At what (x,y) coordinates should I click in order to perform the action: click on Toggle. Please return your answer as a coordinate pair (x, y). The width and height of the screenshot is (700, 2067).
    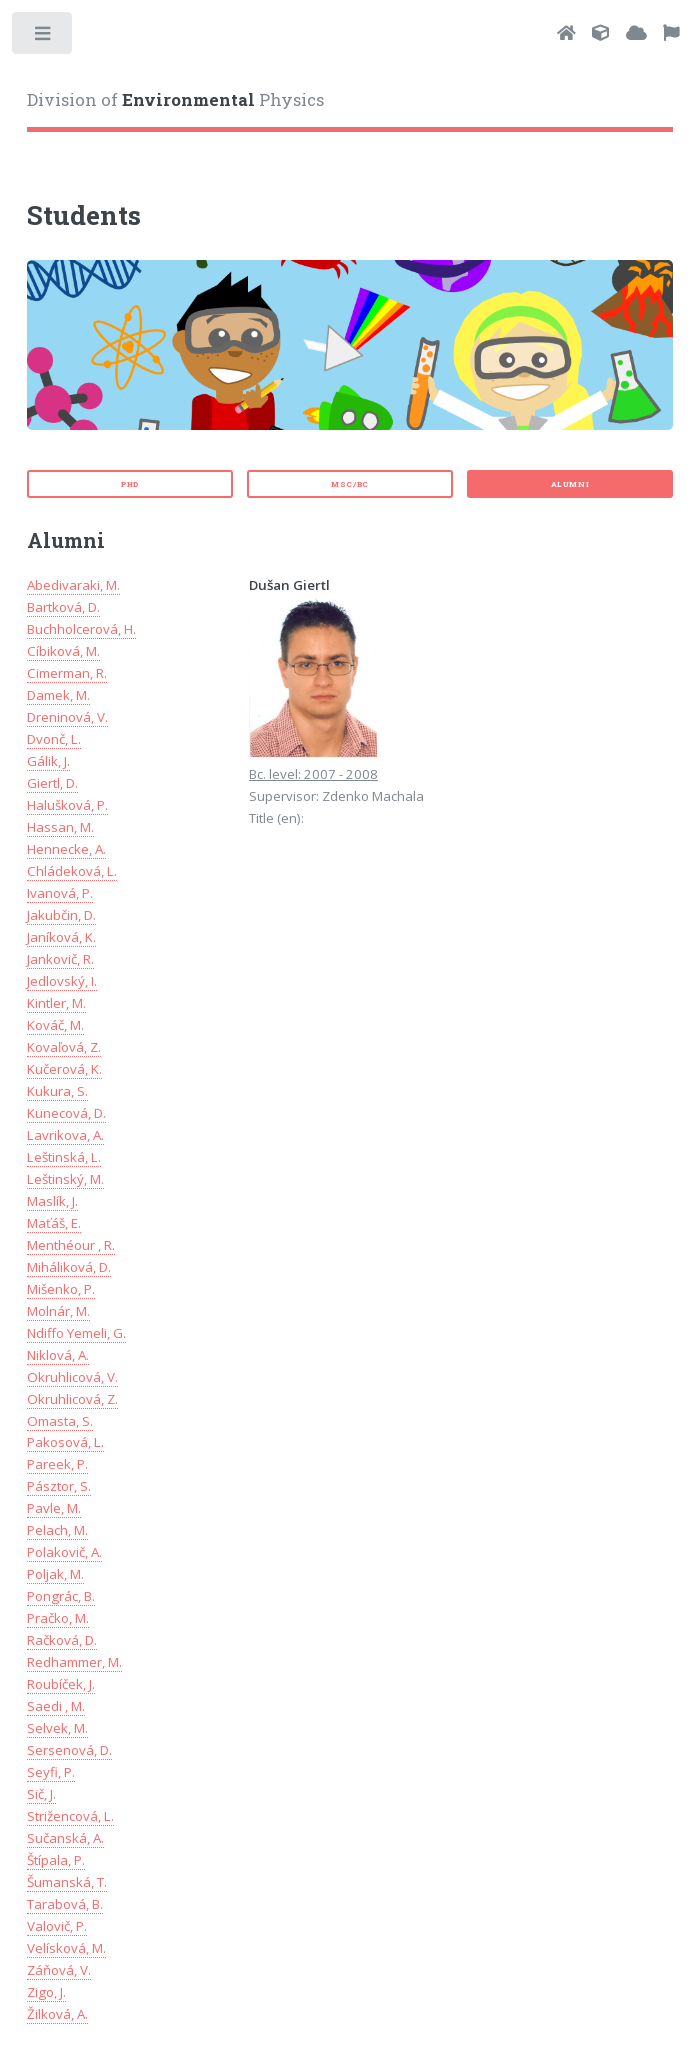
    Looking at the image, I should click on (43, 37).